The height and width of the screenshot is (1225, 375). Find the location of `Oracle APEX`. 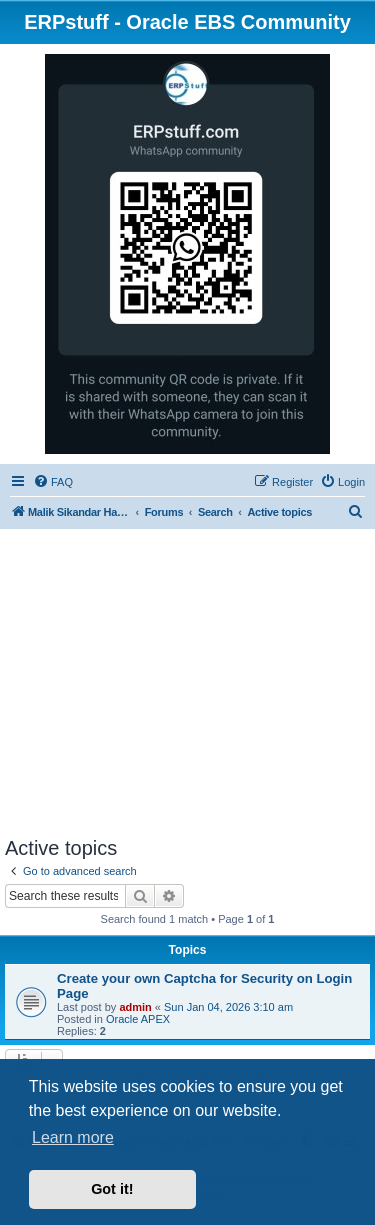

Oracle APEX is located at coordinates (138, 1019).